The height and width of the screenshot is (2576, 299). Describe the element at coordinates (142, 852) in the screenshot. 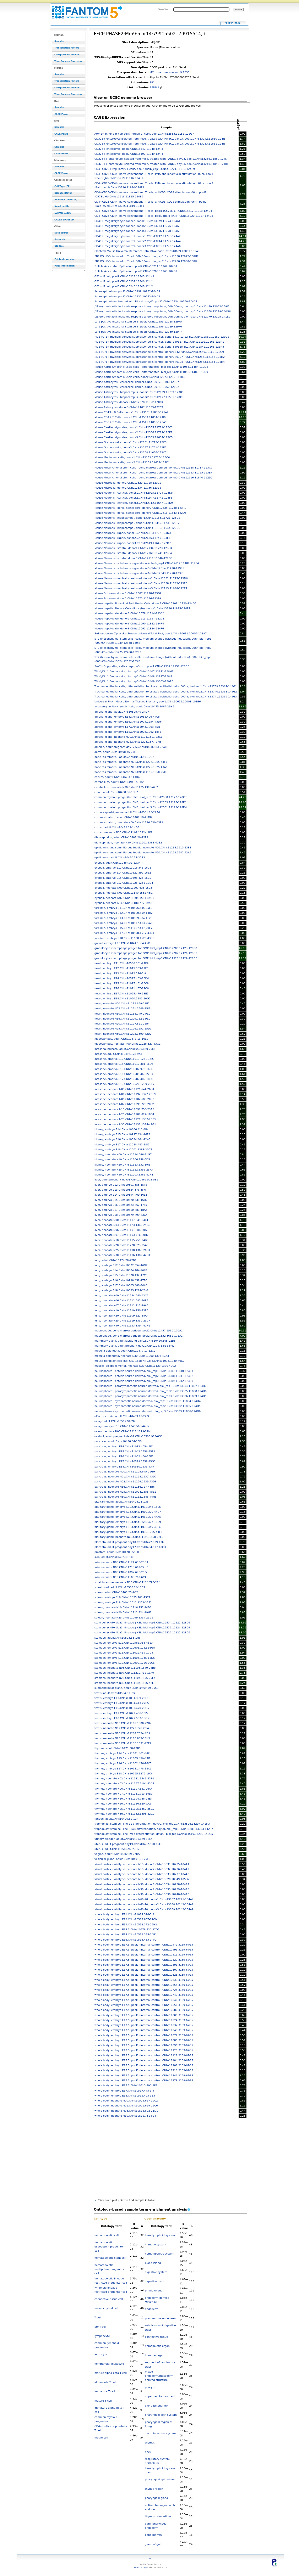

I see `epididymis and seminiferous tubule, neonate N30.CNhs11199.1387-42A2` at that location.